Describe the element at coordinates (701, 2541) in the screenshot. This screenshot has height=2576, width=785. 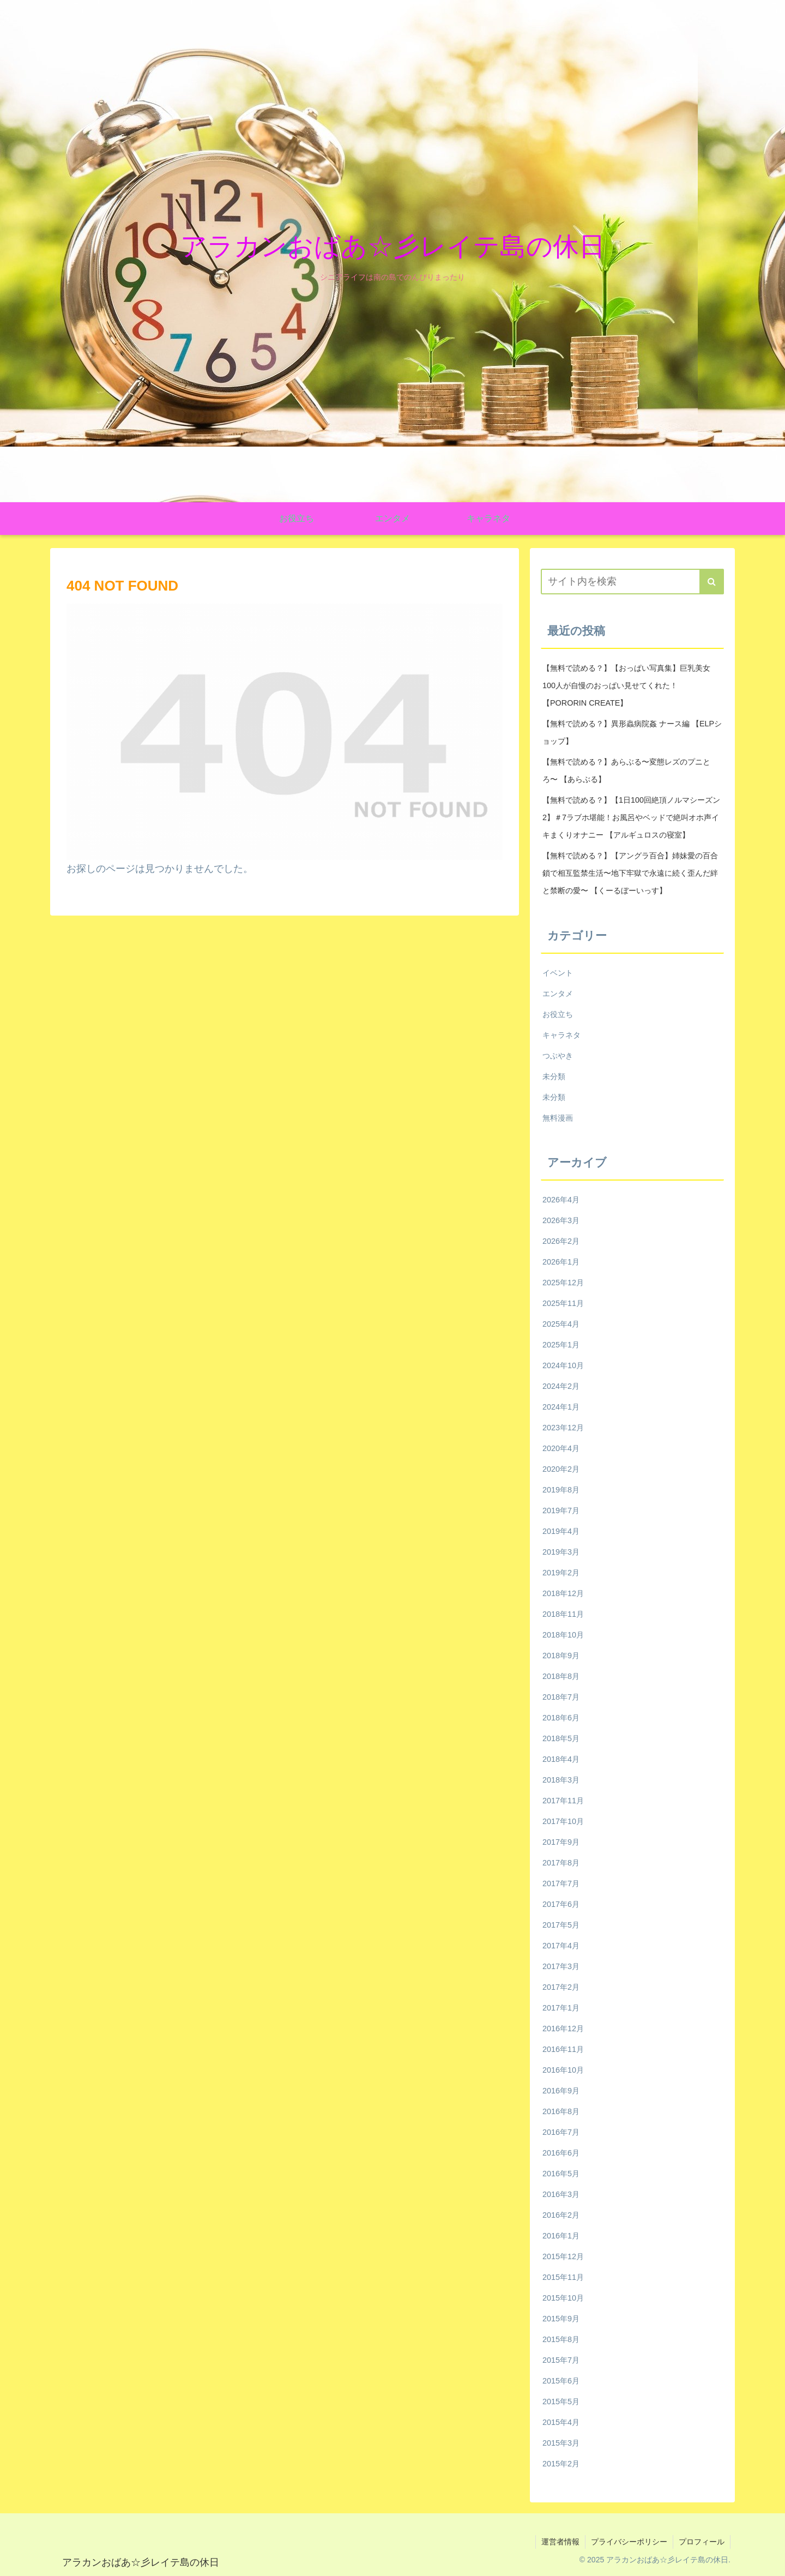
I see `プロフィール` at that location.